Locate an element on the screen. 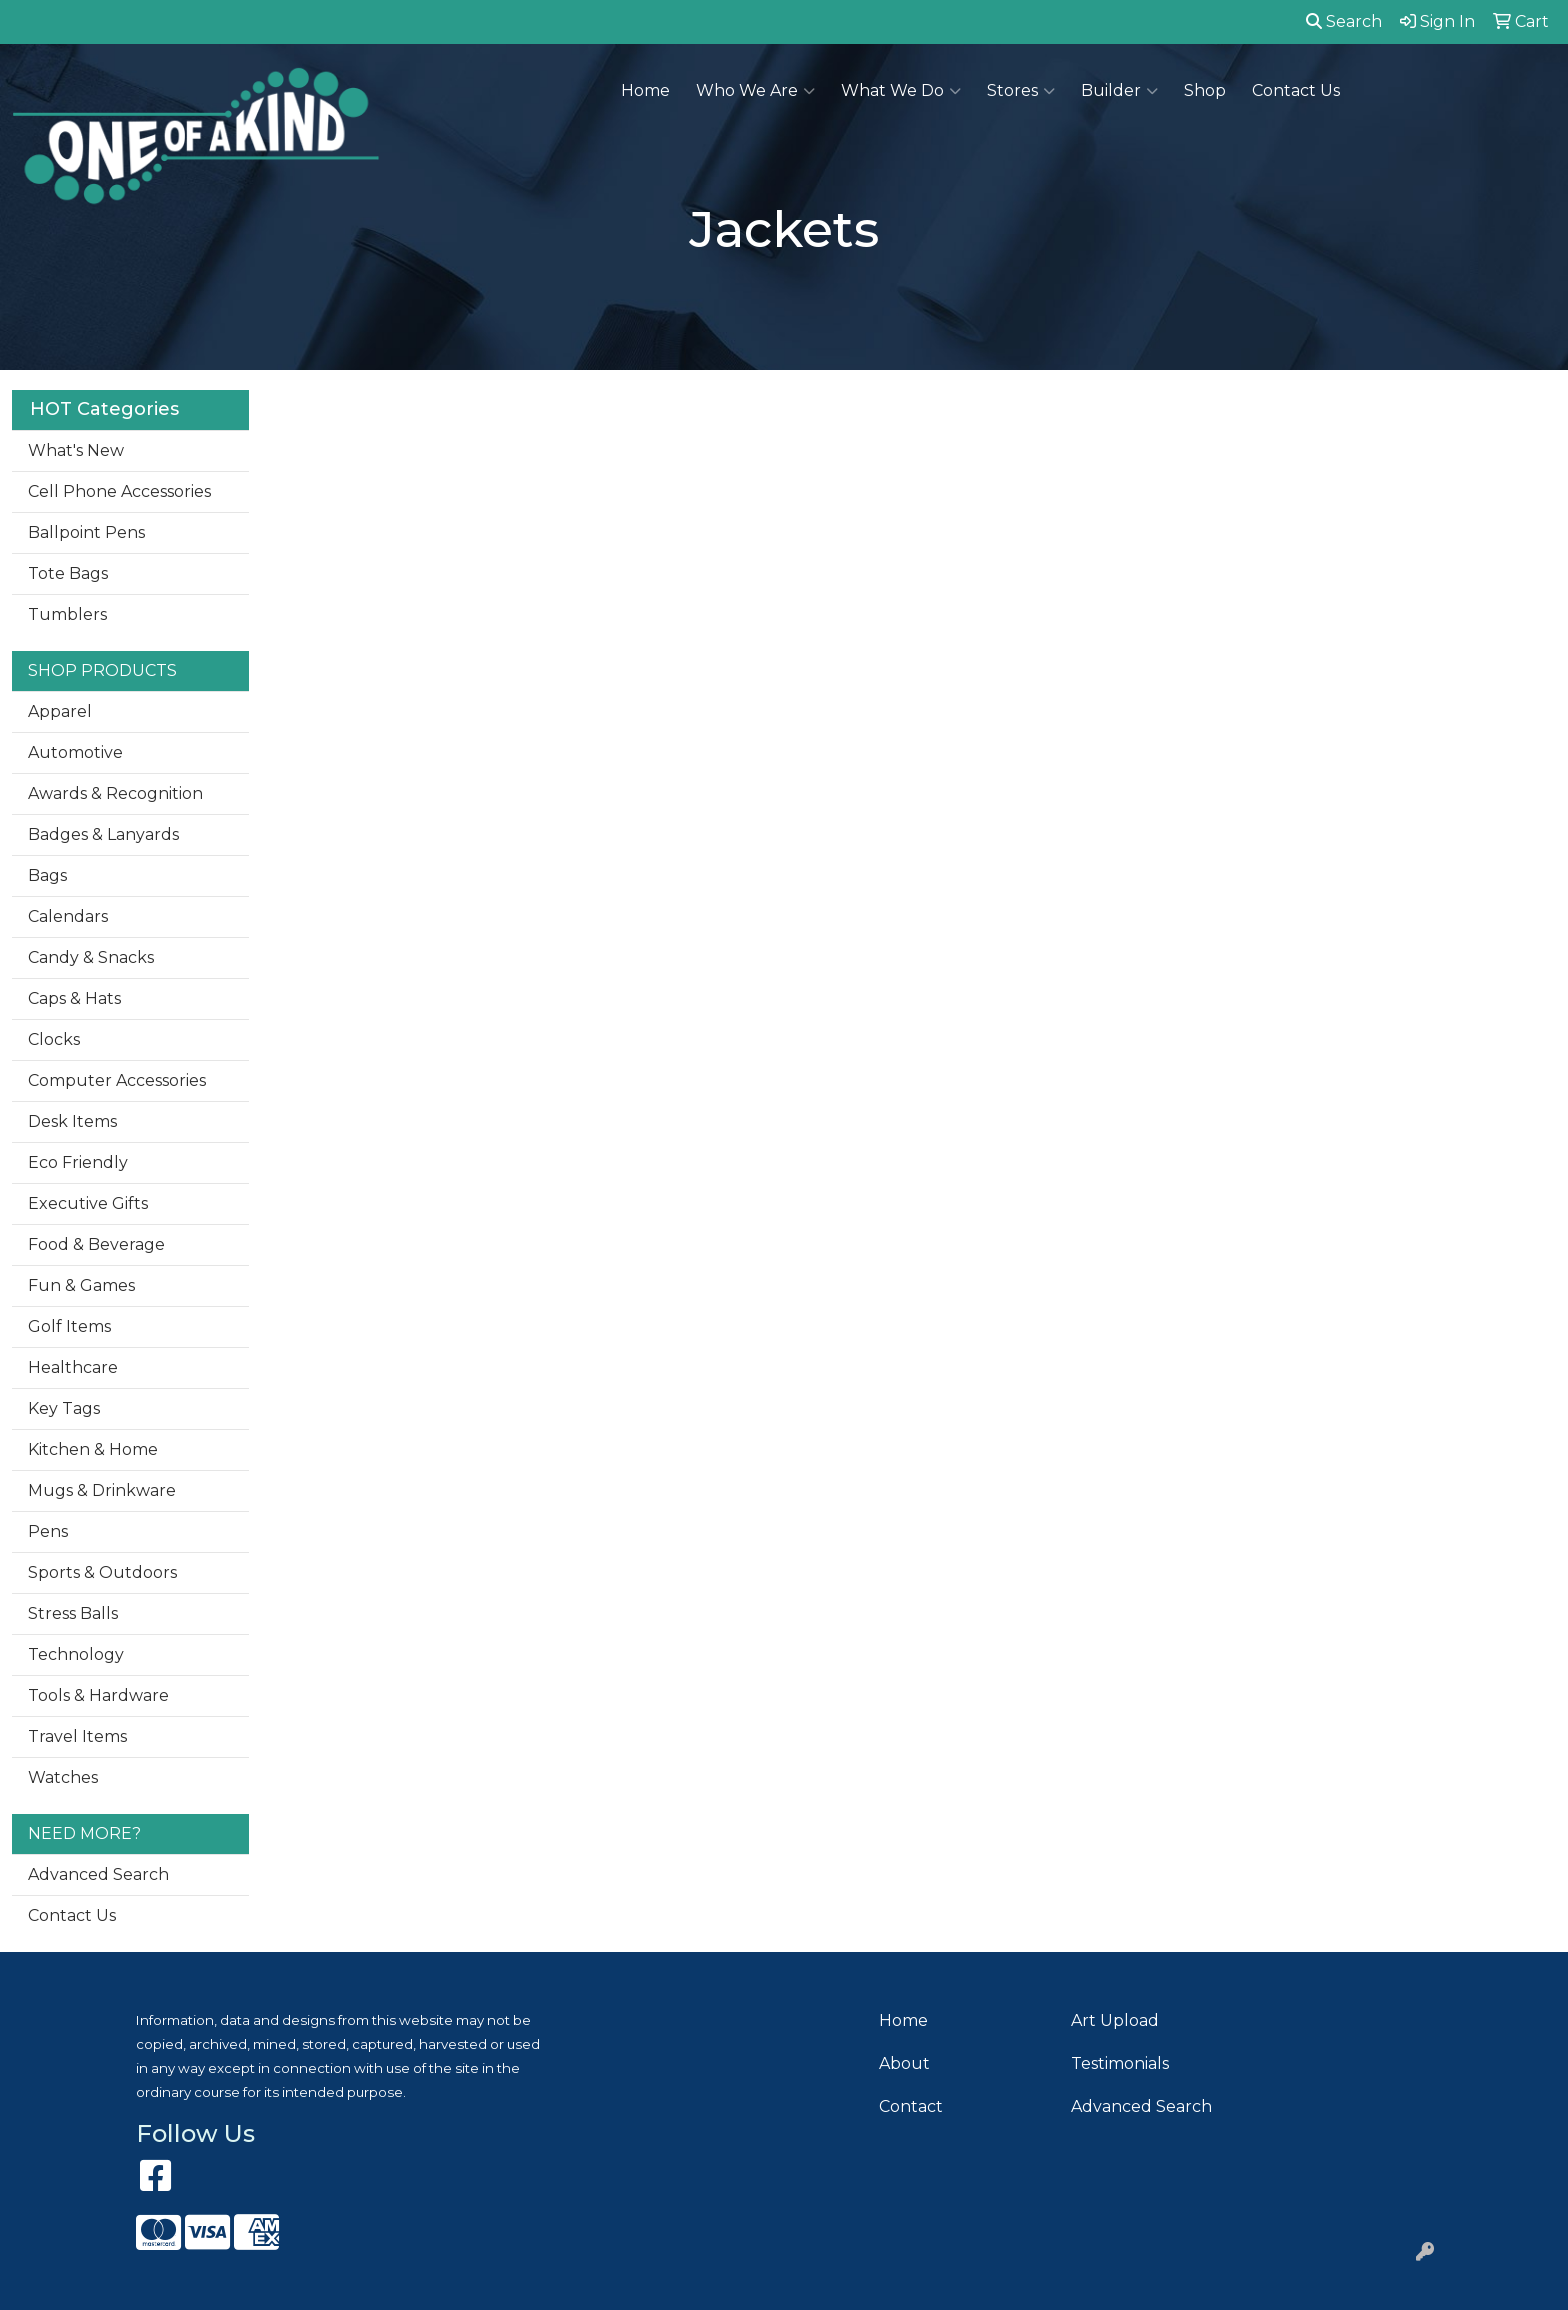 The height and width of the screenshot is (2310, 1568). Badges & Lanyards is located at coordinates (103, 834).